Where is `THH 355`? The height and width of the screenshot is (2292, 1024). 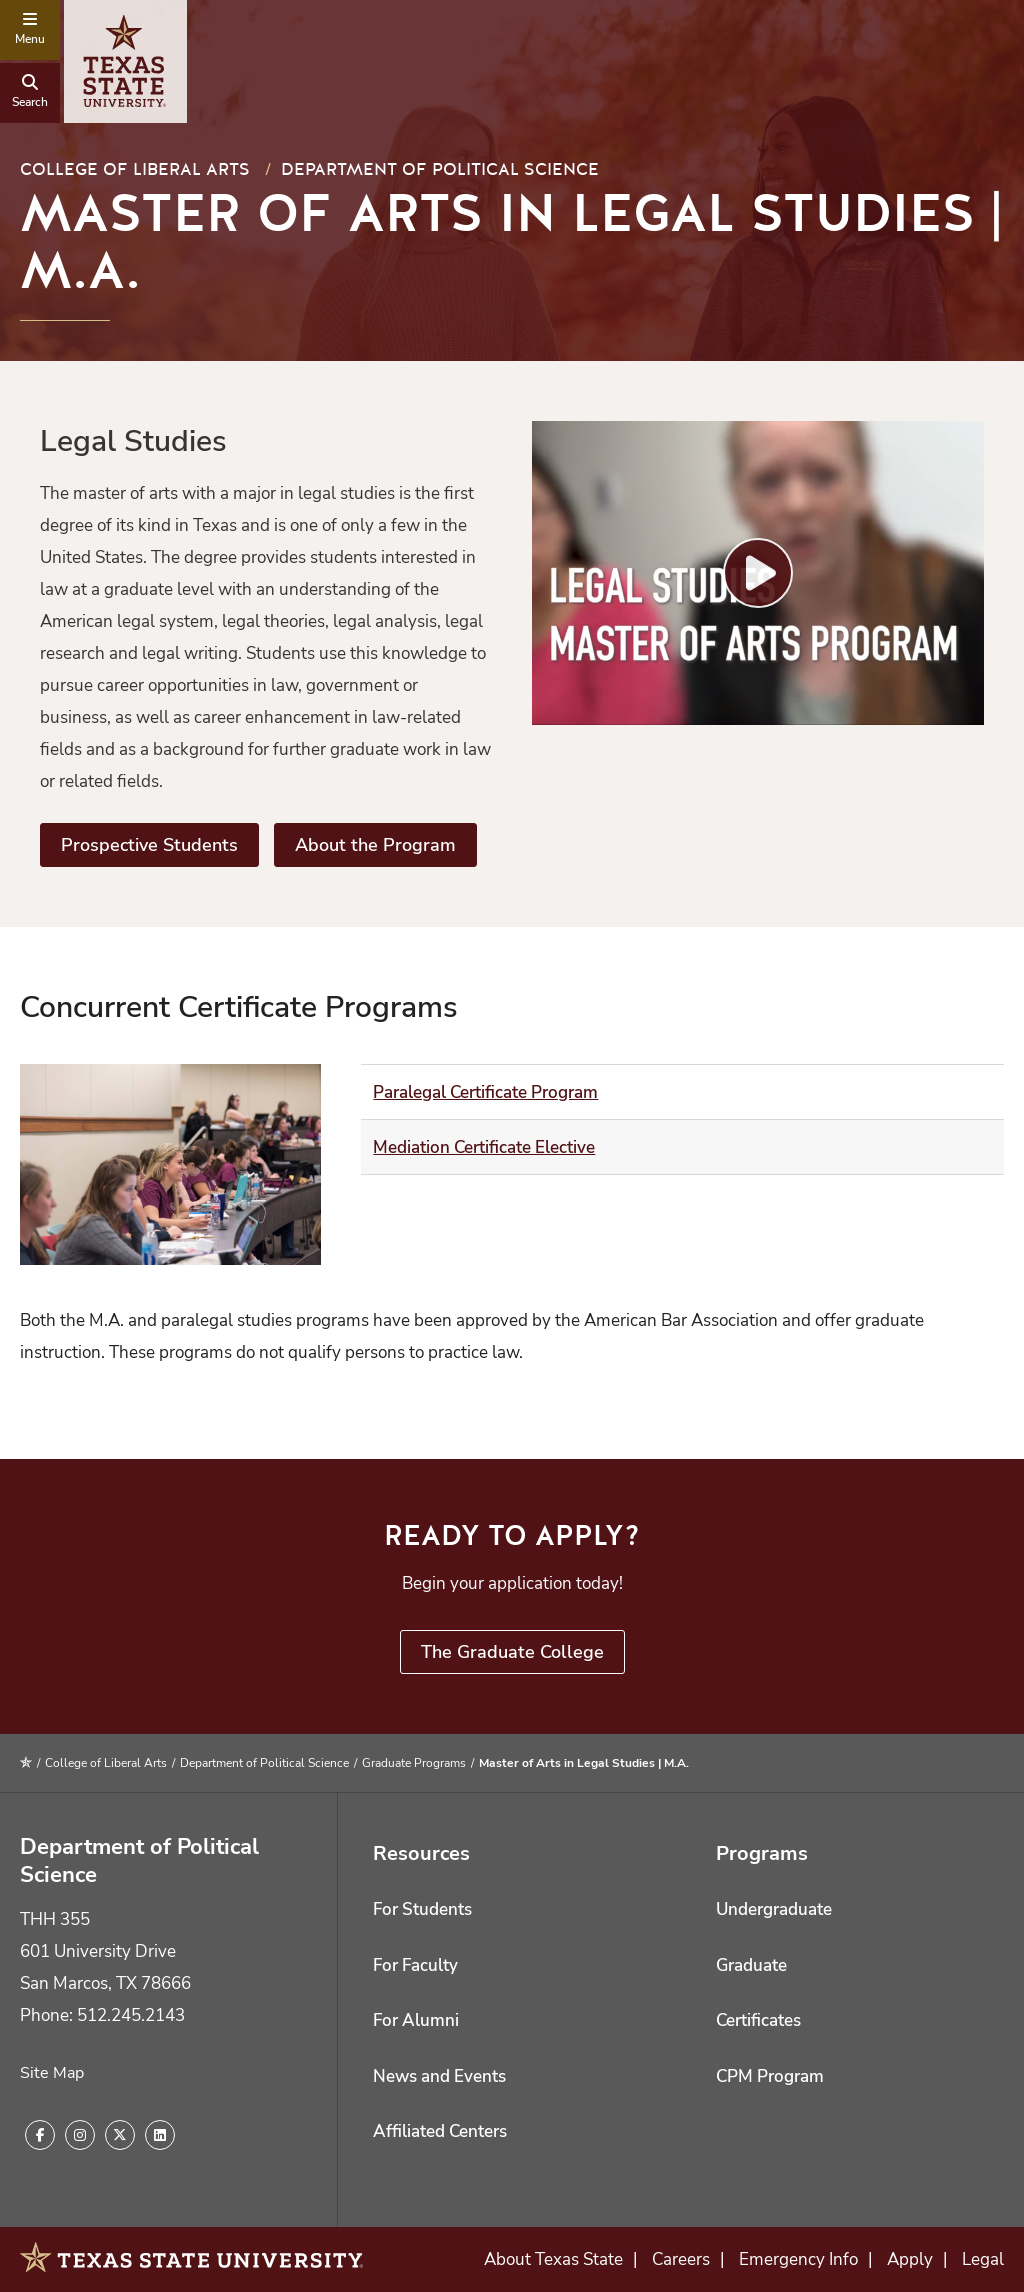 THH 355 is located at coordinates (55, 1919).